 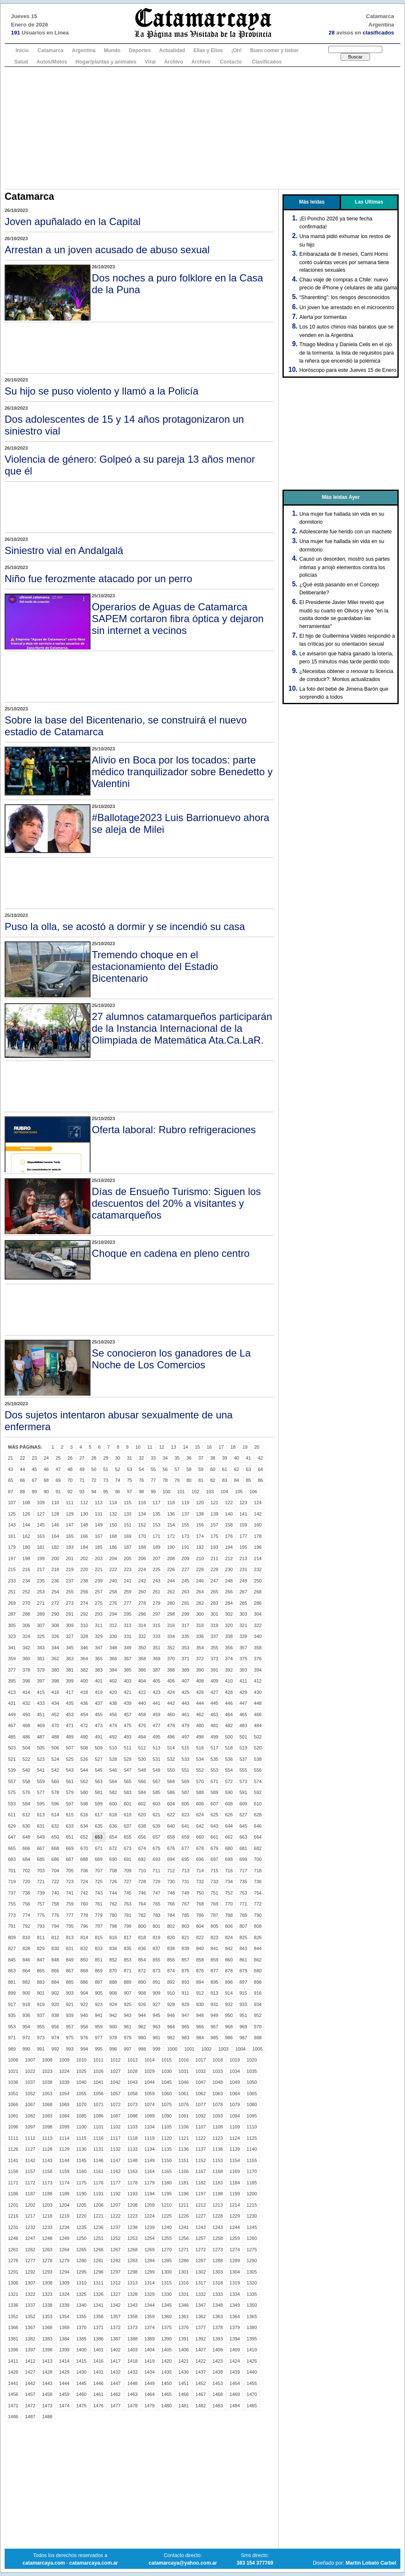 What do you see at coordinates (98, 2059) in the screenshot?
I see `1011` at bounding box center [98, 2059].